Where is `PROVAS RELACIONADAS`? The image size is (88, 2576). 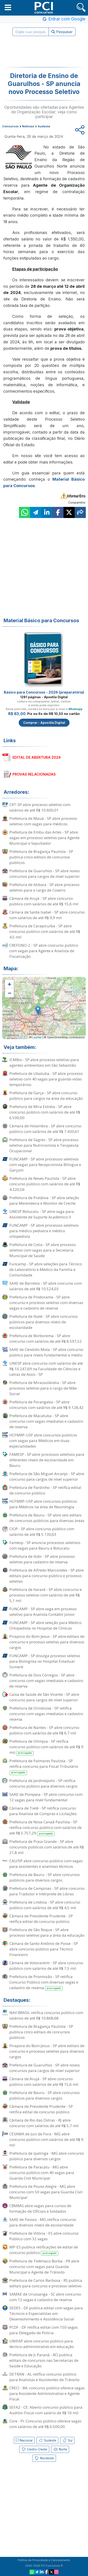 PROVAS RELACIONADAS is located at coordinates (34, 774).